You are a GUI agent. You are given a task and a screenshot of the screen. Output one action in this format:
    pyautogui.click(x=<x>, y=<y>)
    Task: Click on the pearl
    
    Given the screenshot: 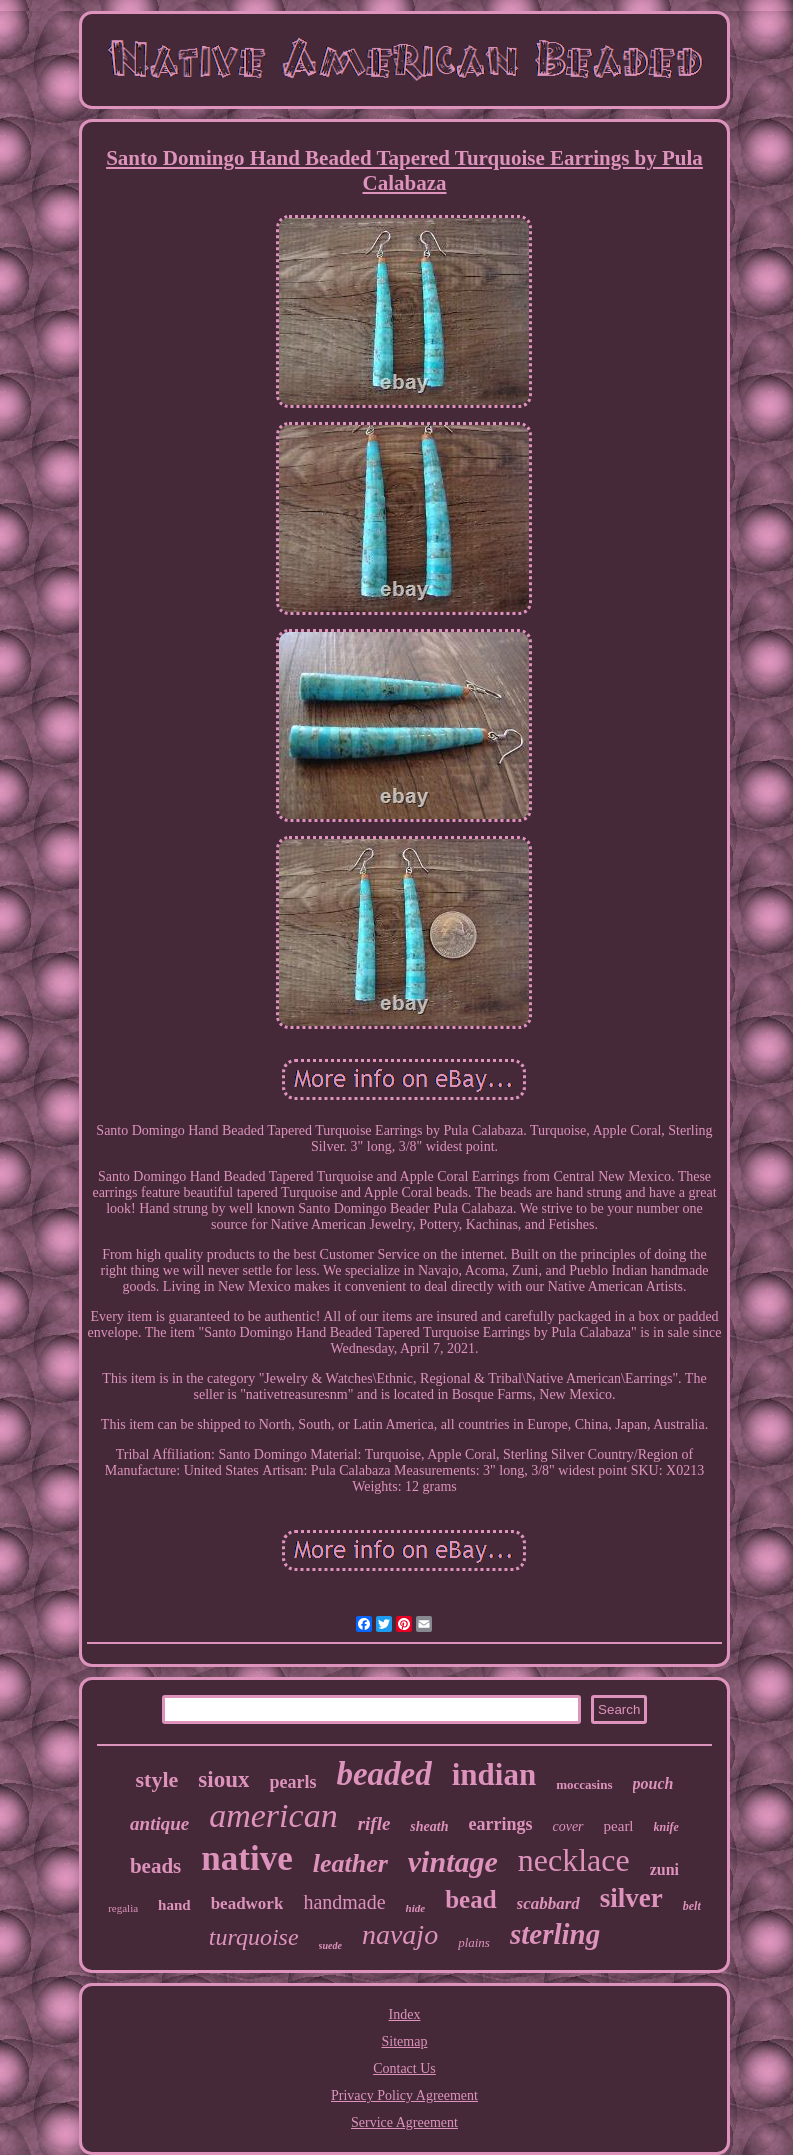 What is the action you would take?
    pyautogui.click(x=619, y=1826)
    